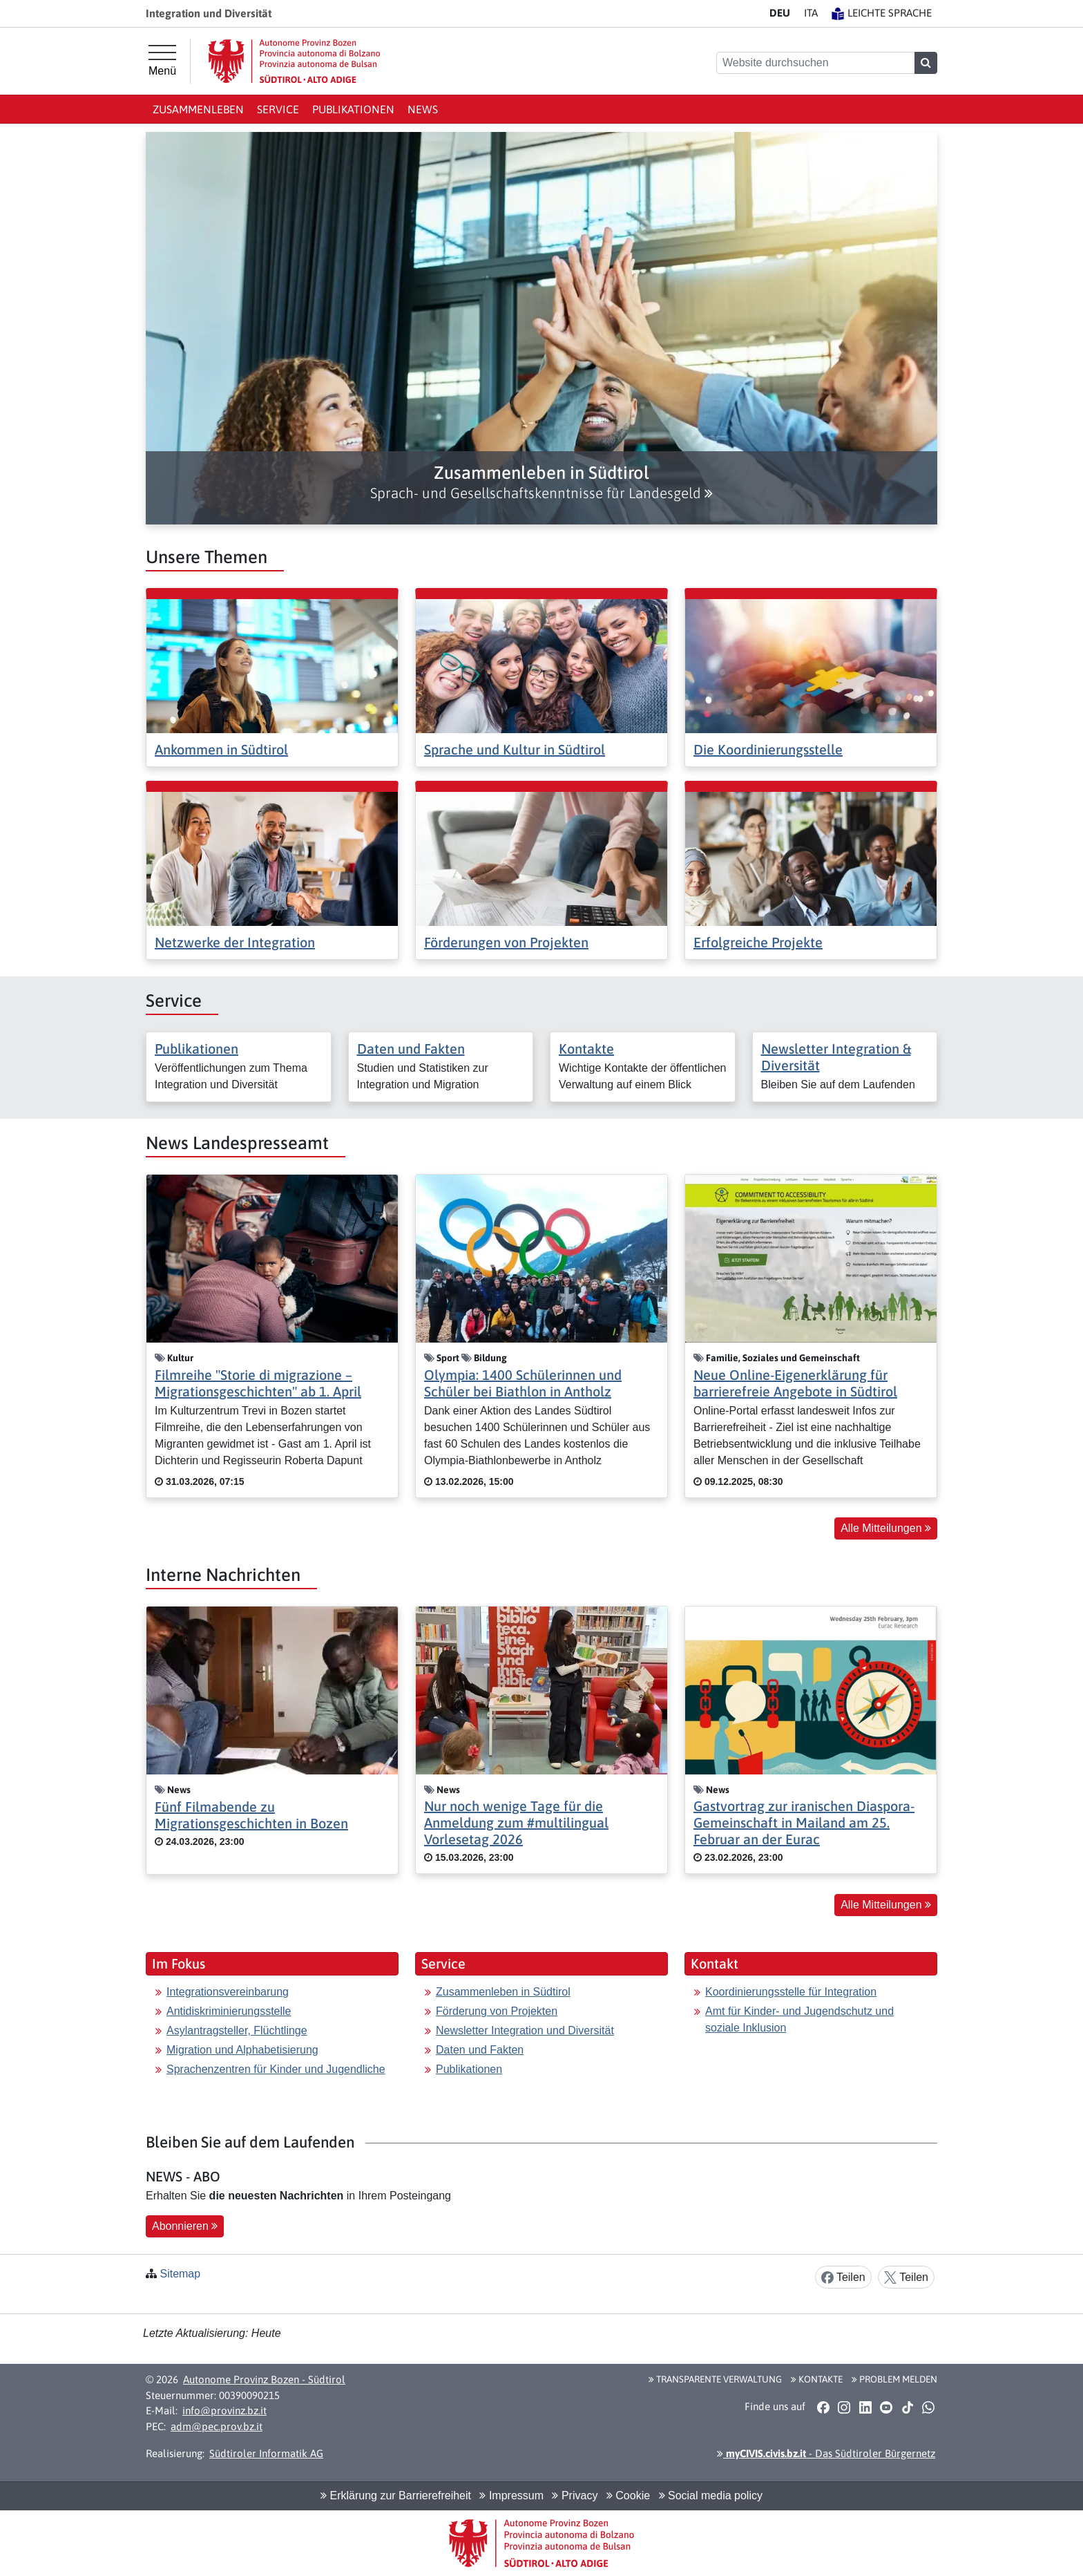  Describe the element at coordinates (228, 2011) in the screenshot. I see `Antidiskriminierungsstelle` at that location.